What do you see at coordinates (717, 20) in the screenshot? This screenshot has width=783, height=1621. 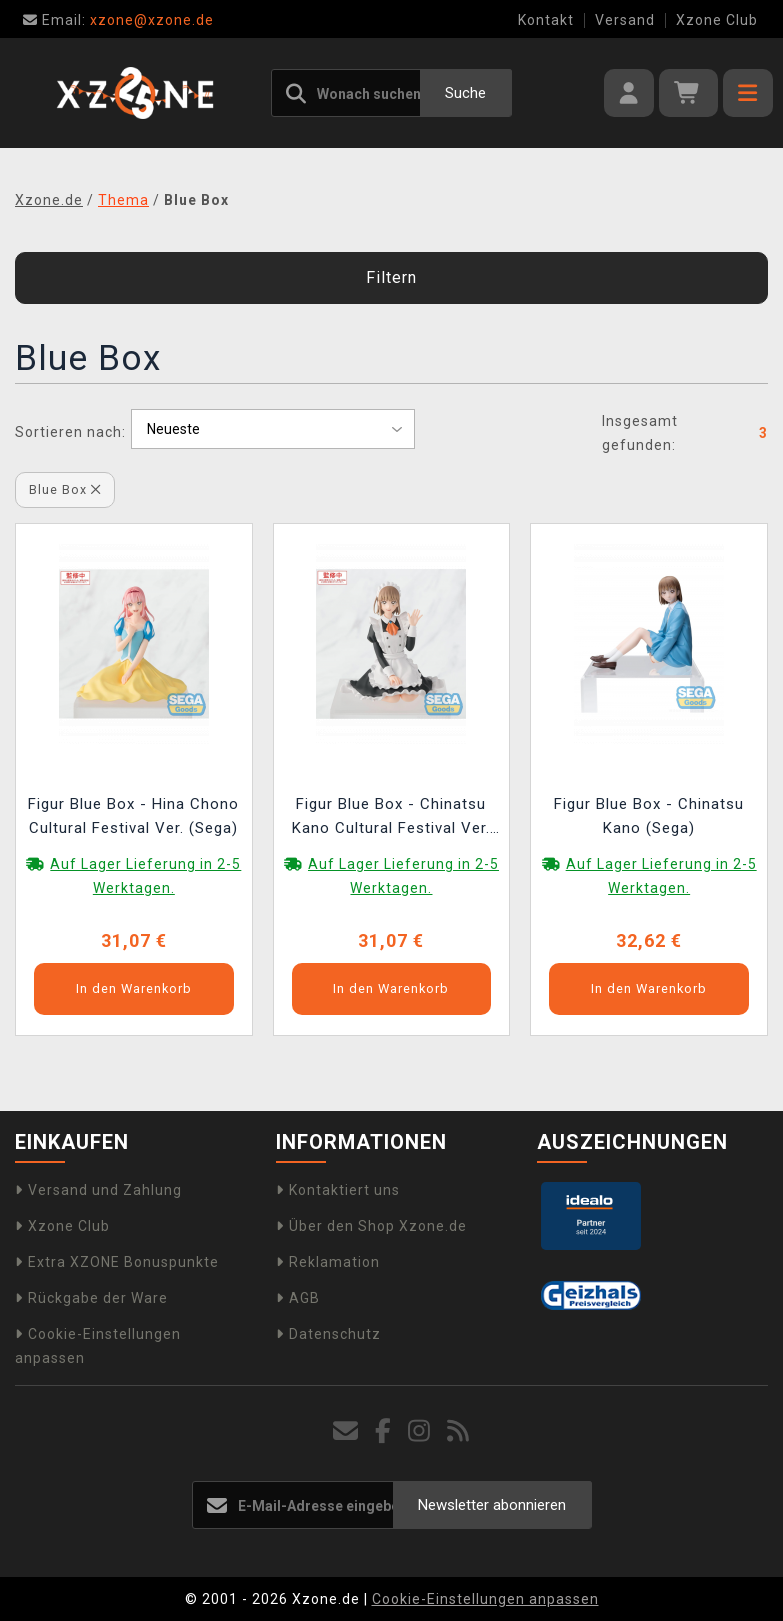 I see `Xzone Club` at bounding box center [717, 20].